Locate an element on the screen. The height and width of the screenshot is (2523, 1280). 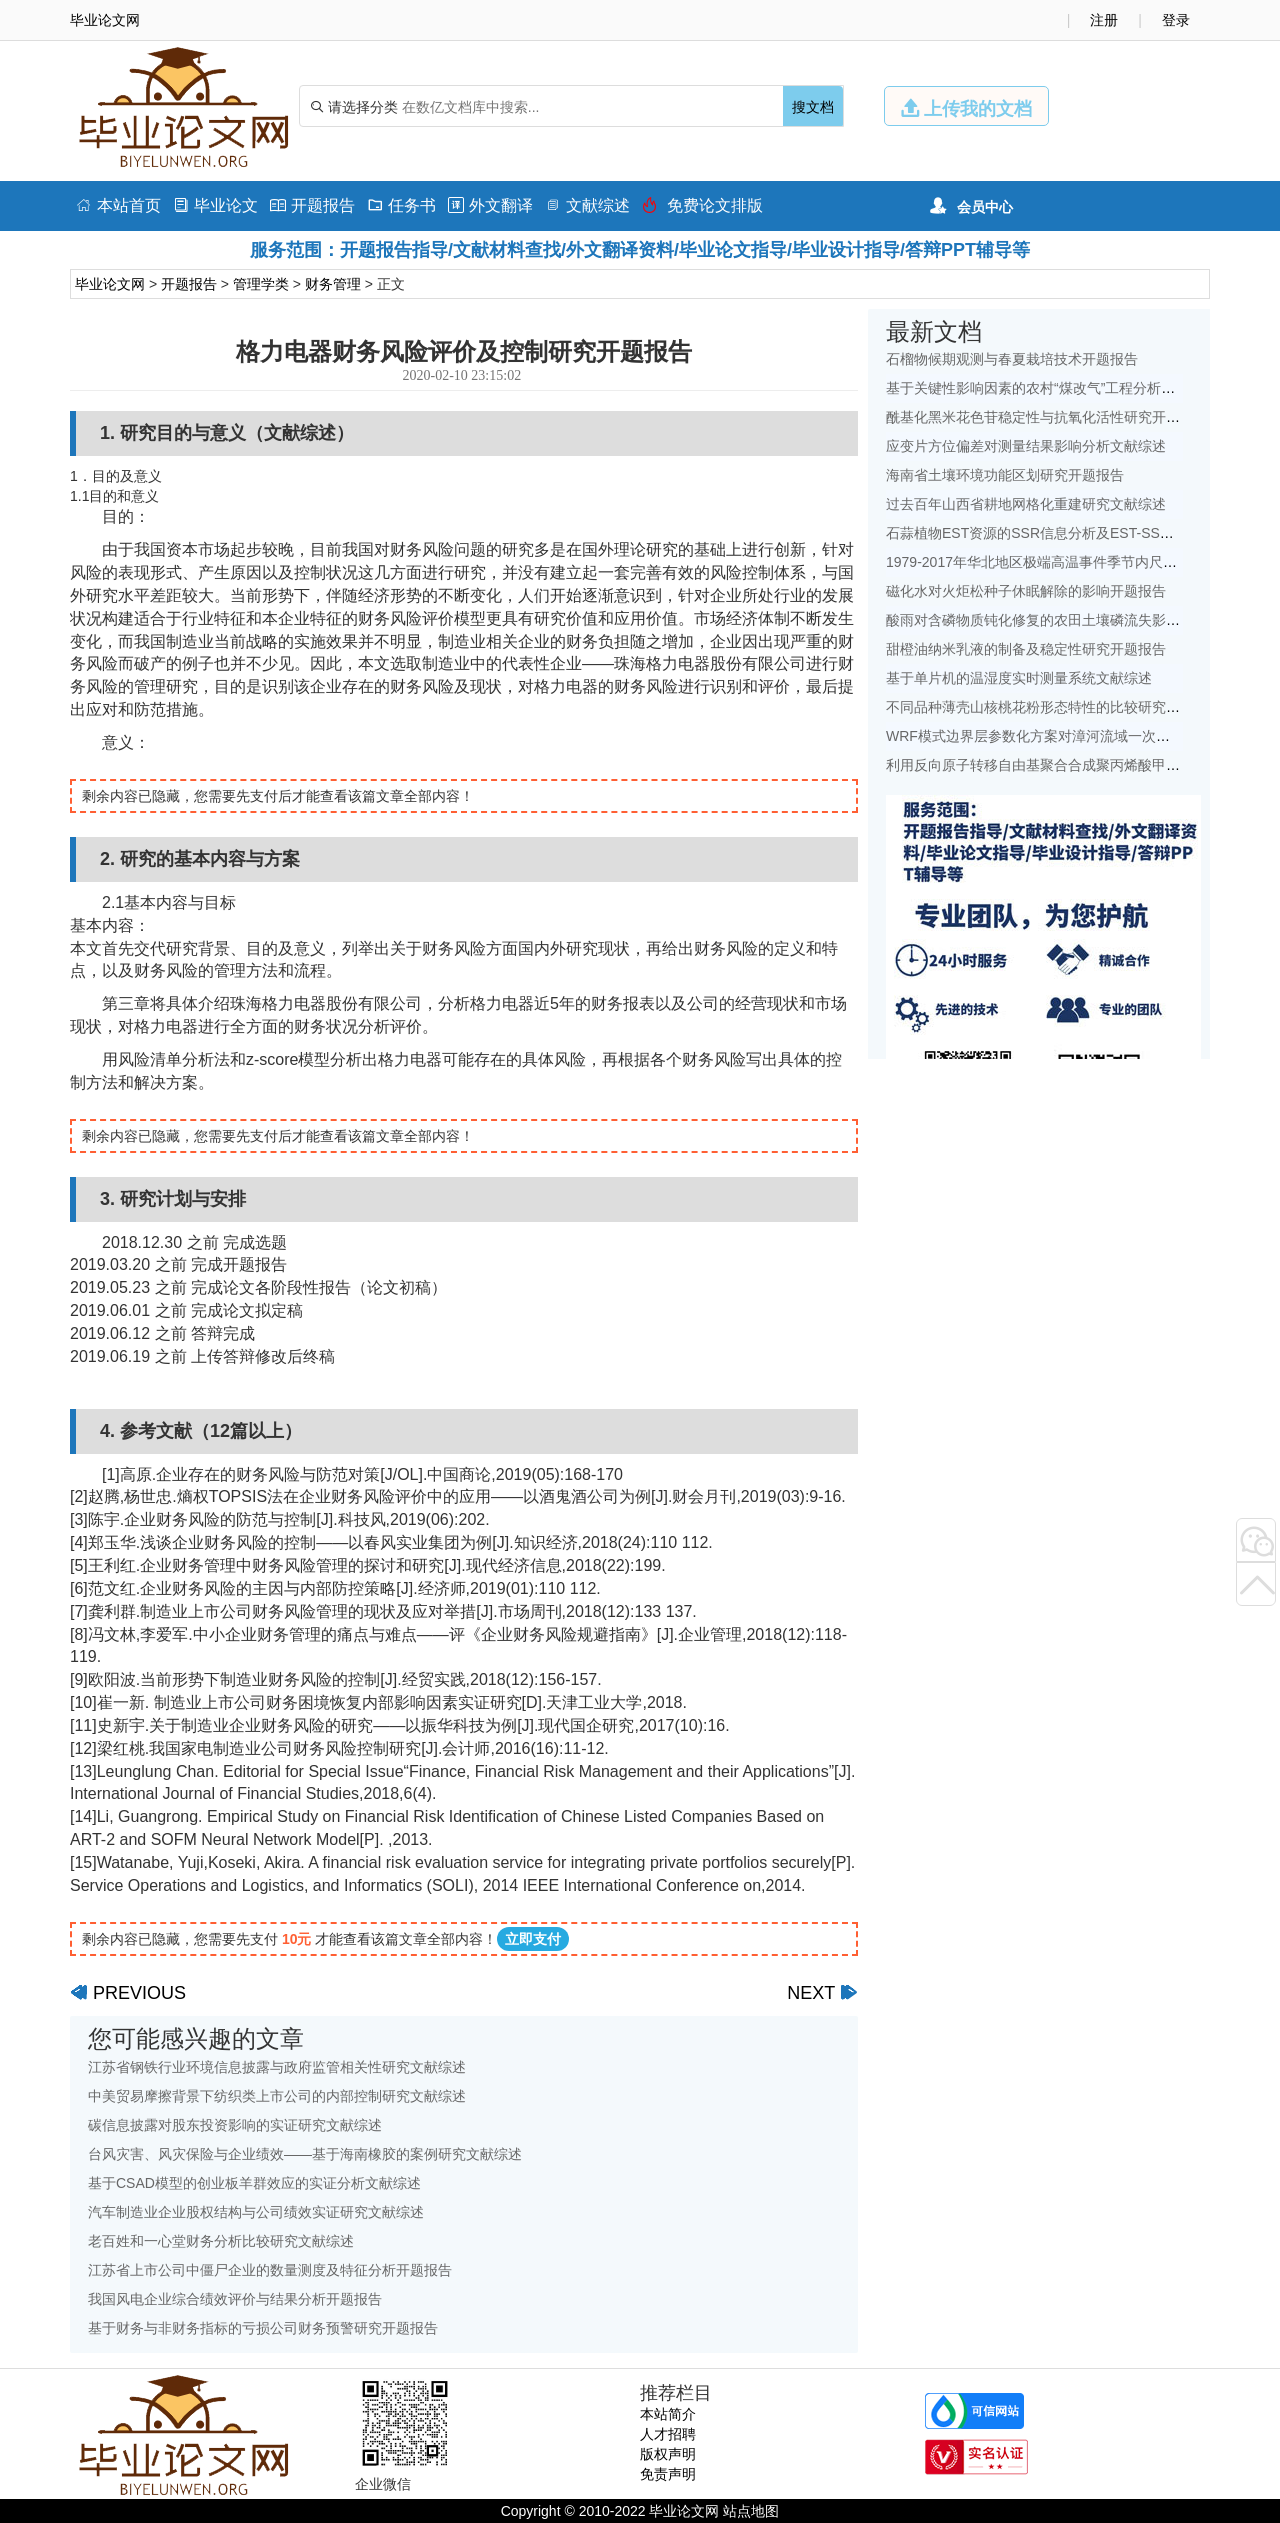
免责声明 is located at coordinates (668, 2474).